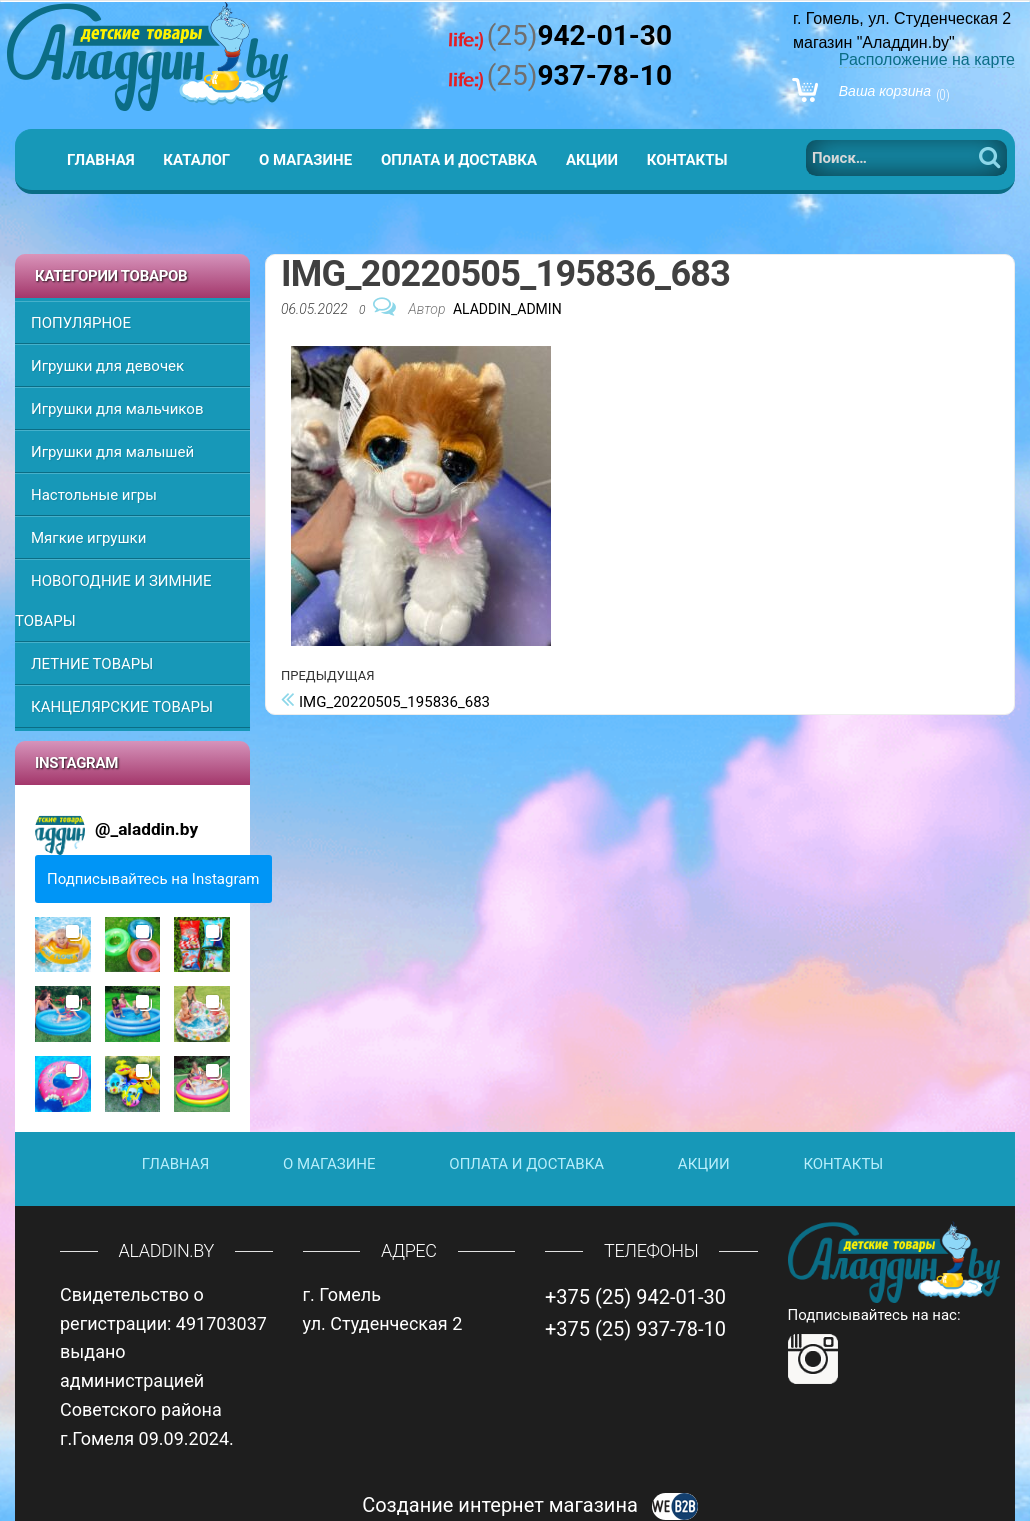 Image resolution: width=1030 pixels, height=1521 pixels. Describe the element at coordinates (122, 707) in the screenshot. I see `КАНЦЕЛЯРСКИЕ ТОВАРЫ` at that location.